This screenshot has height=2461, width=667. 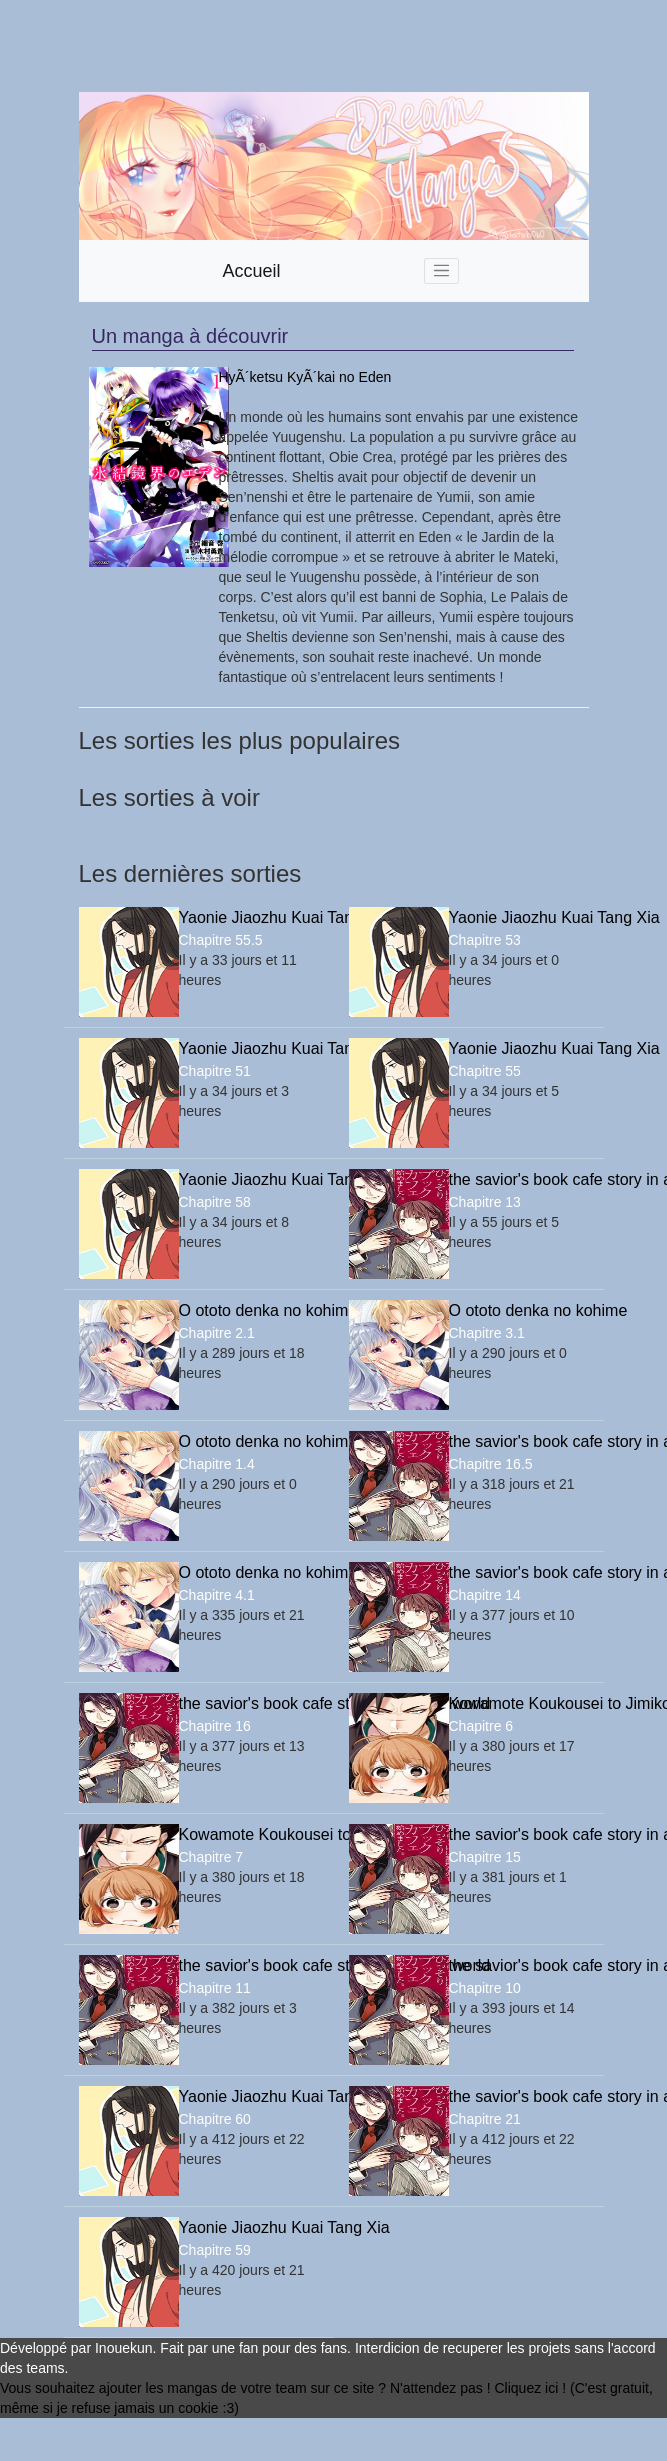 I want to click on [Toggle navigation], so click(x=442, y=271).